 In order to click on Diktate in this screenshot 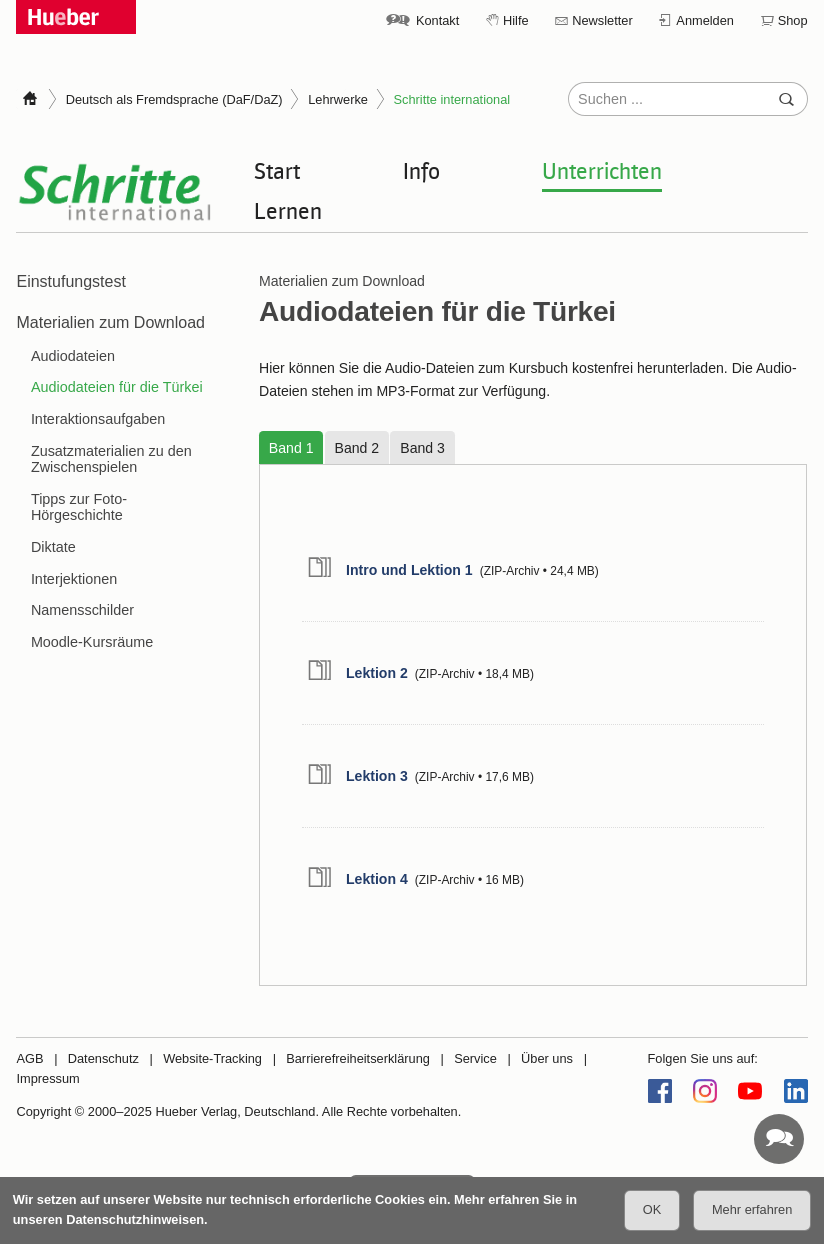, I will do `click(53, 547)`.